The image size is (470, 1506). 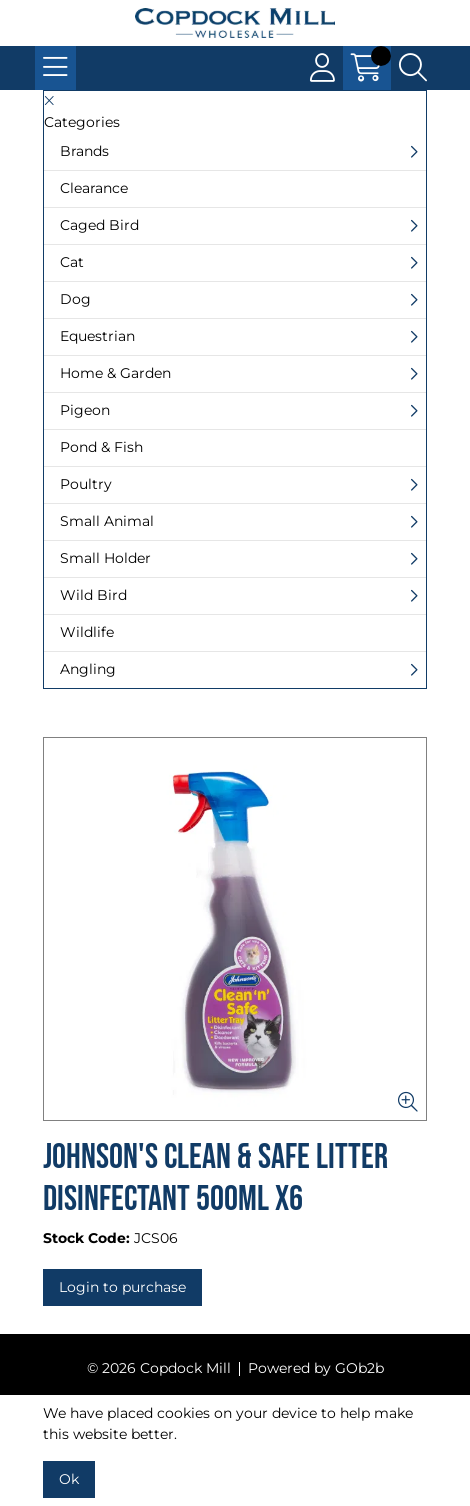 What do you see at coordinates (115, 373) in the screenshot?
I see `Home & Garden` at bounding box center [115, 373].